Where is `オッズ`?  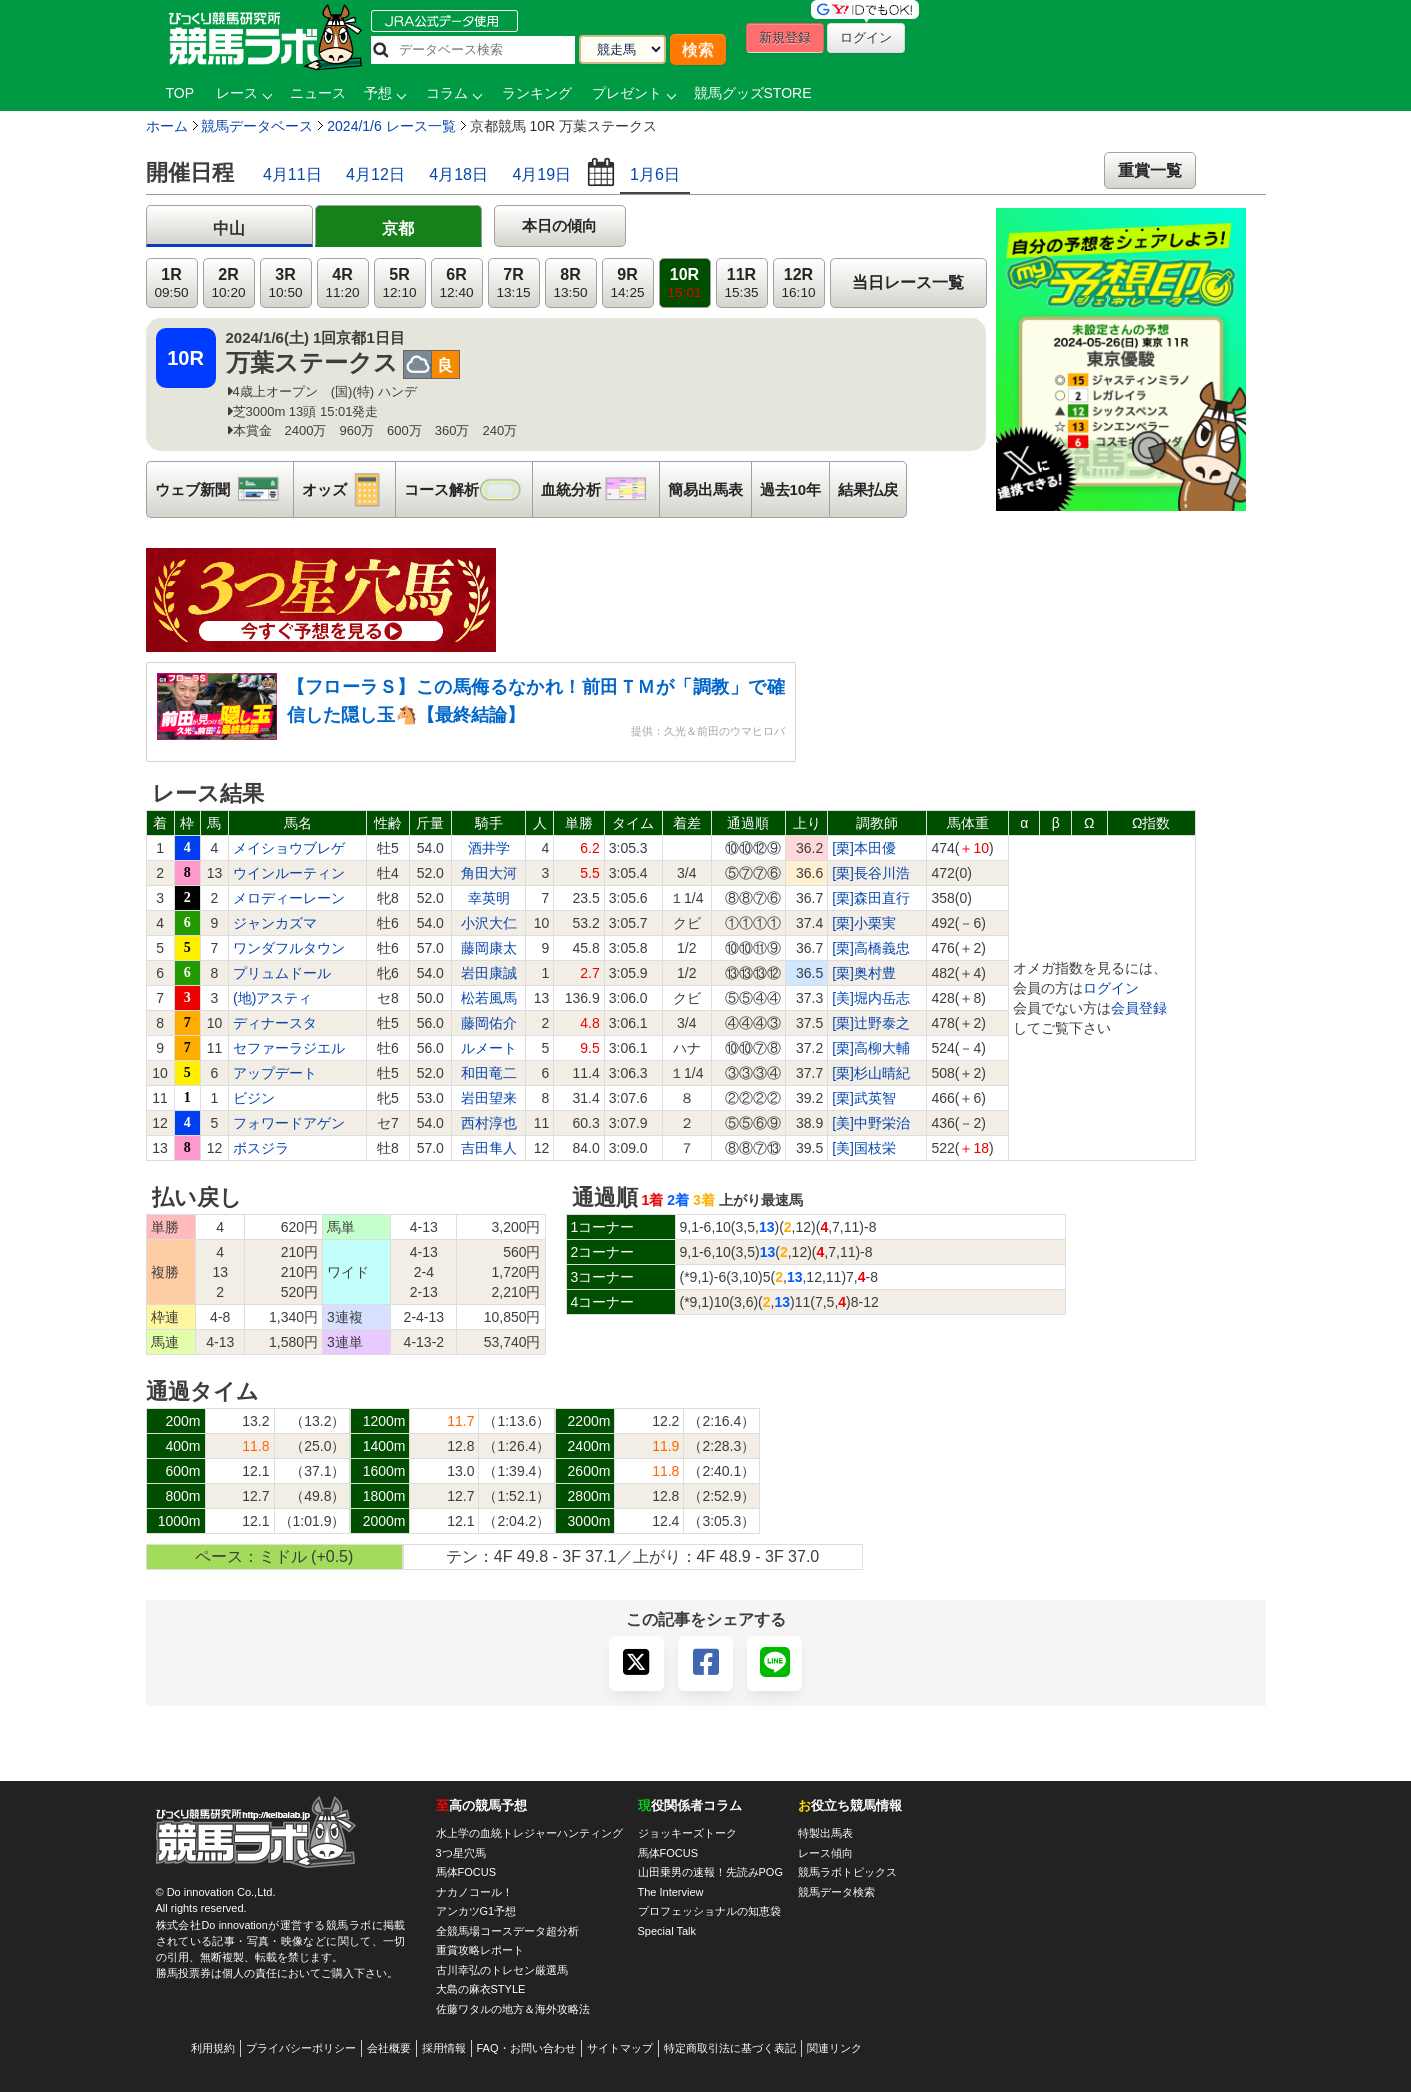 オッズ is located at coordinates (348, 489).